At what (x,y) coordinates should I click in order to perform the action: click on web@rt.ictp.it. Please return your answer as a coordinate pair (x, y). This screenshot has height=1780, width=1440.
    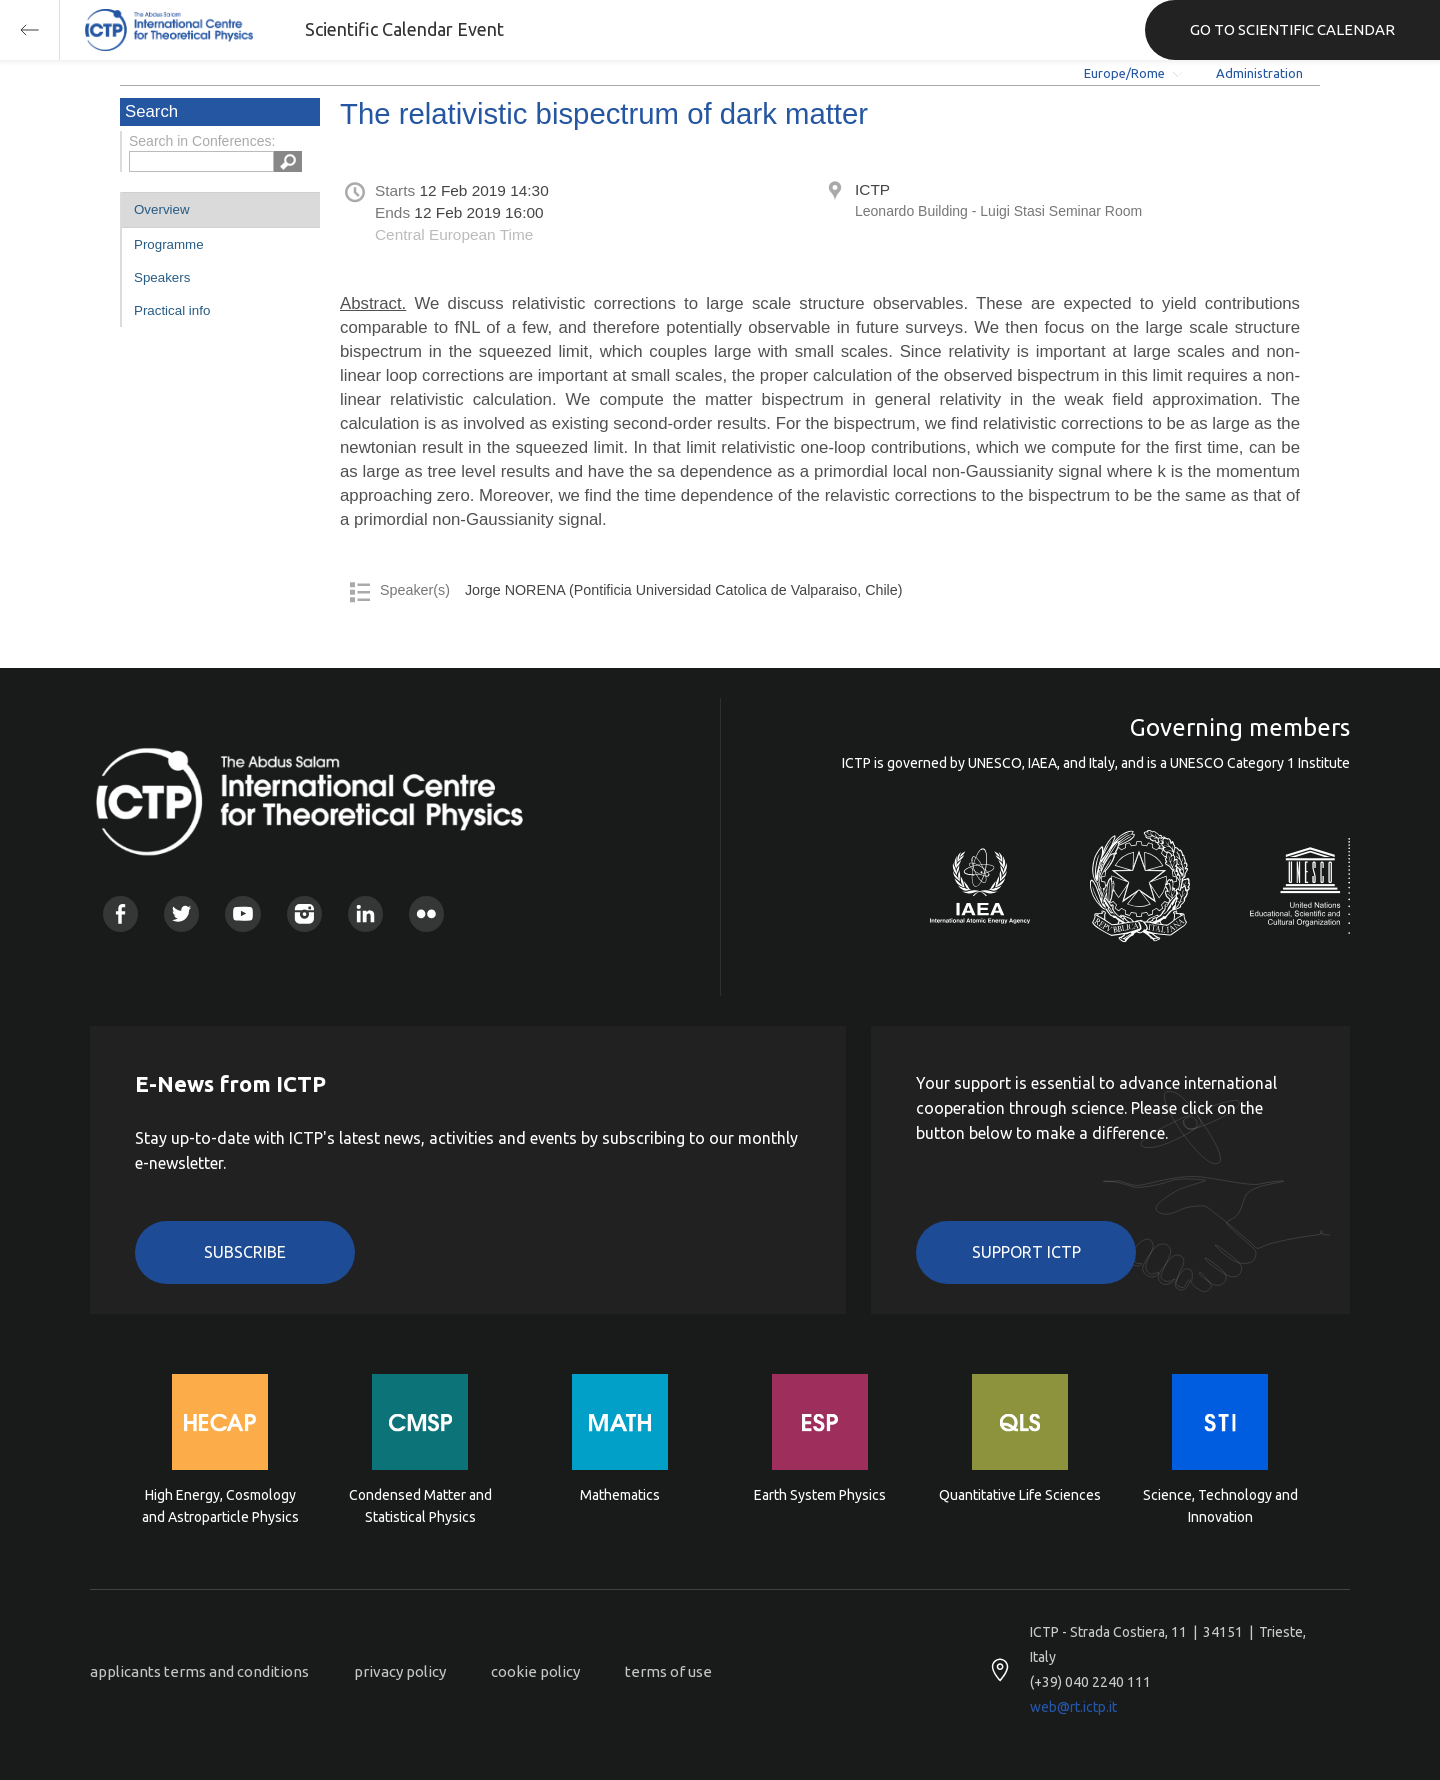
    Looking at the image, I should click on (1073, 1707).